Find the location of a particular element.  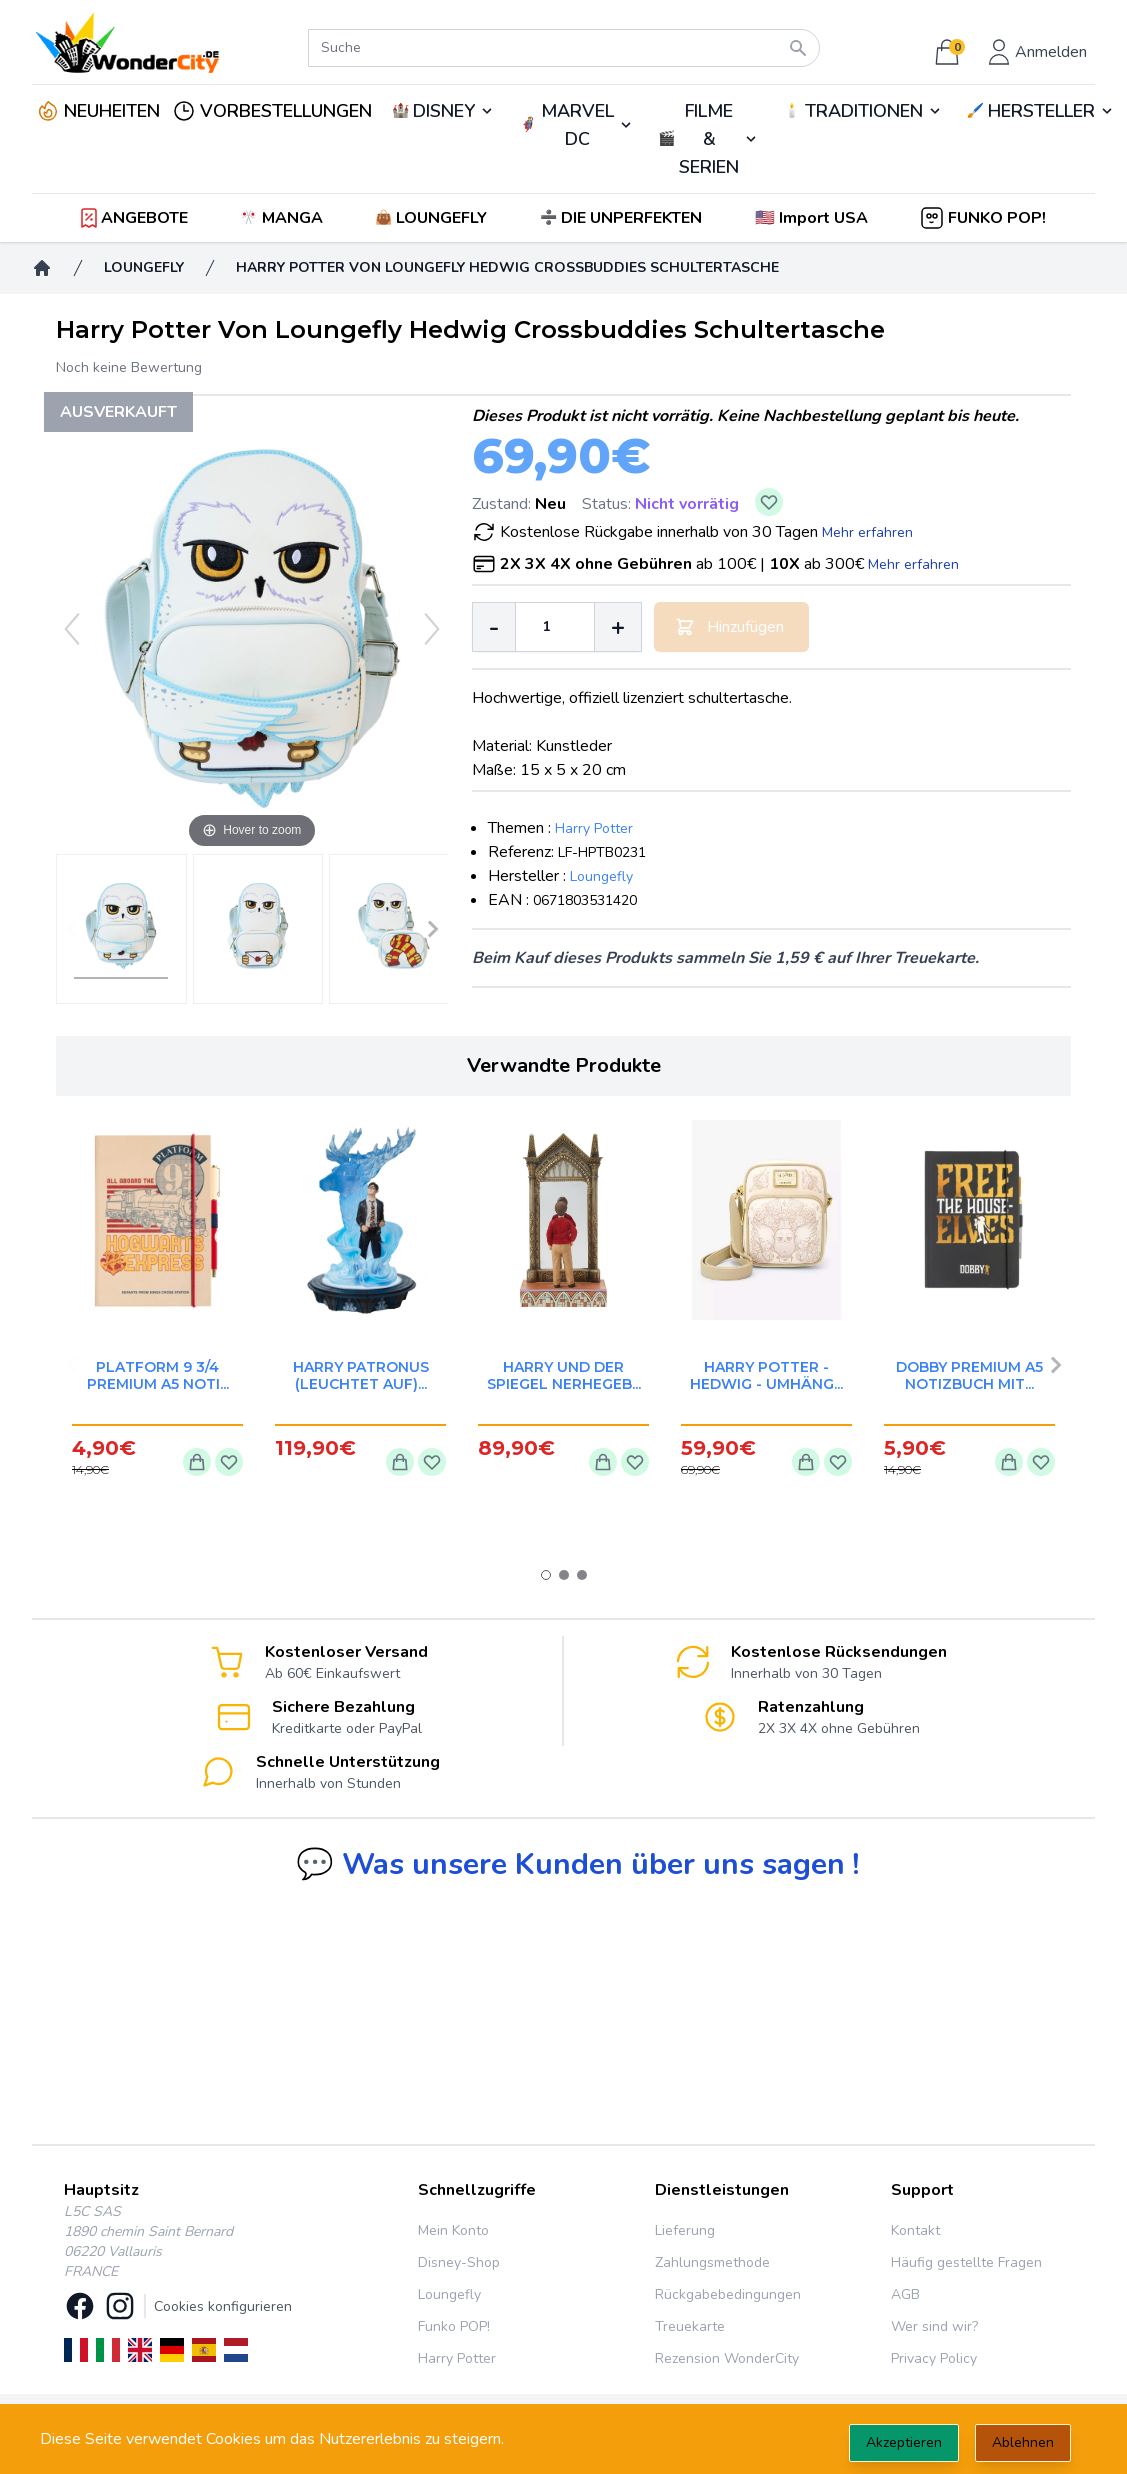

Mein Konto is located at coordinates (453, 2230).